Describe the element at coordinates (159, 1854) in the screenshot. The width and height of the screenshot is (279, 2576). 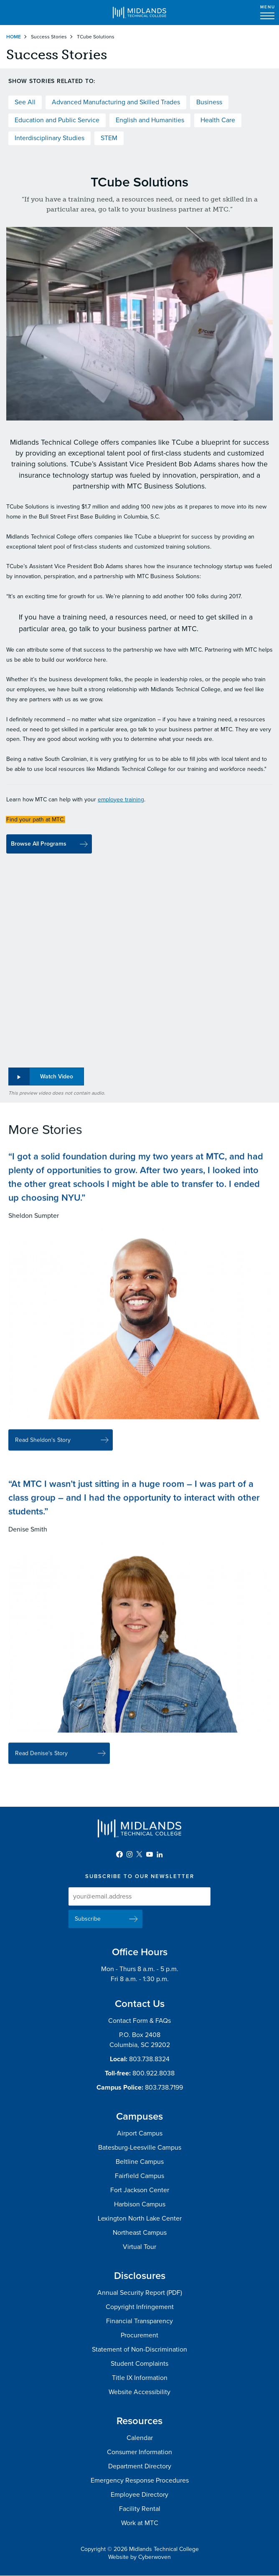
I see `LinkedIn` at that location.